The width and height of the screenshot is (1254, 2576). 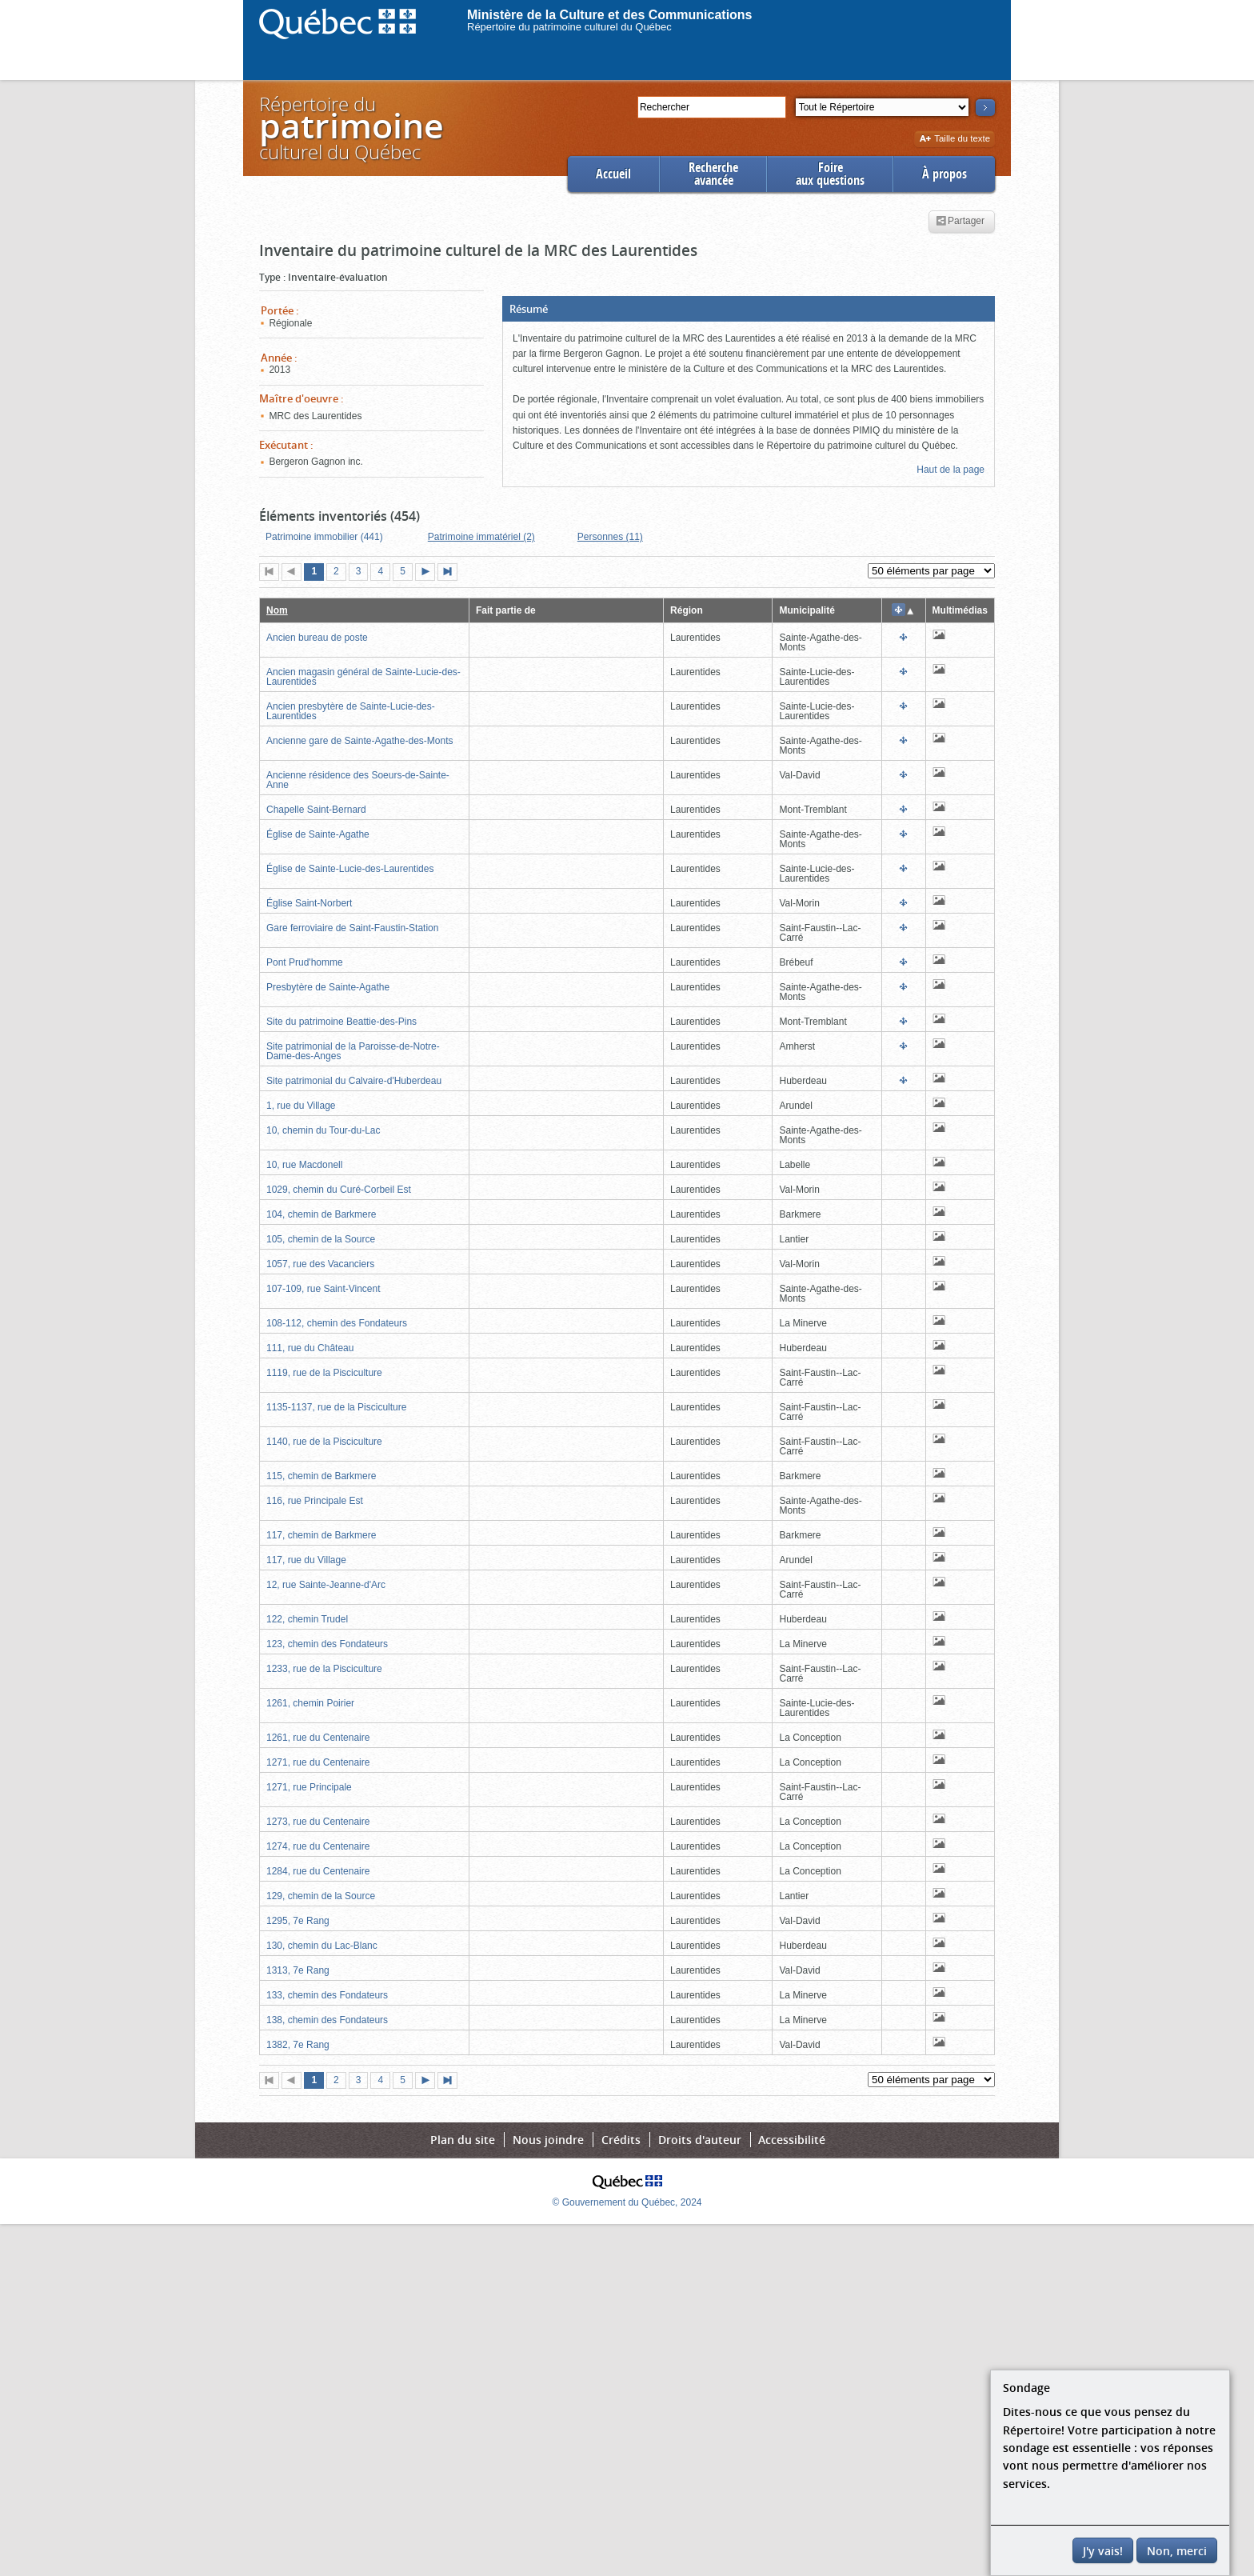 What do you see at coordinates (954, 139) in the screenshot?
I see `Taille du texte` at bounding box center [954, 139].